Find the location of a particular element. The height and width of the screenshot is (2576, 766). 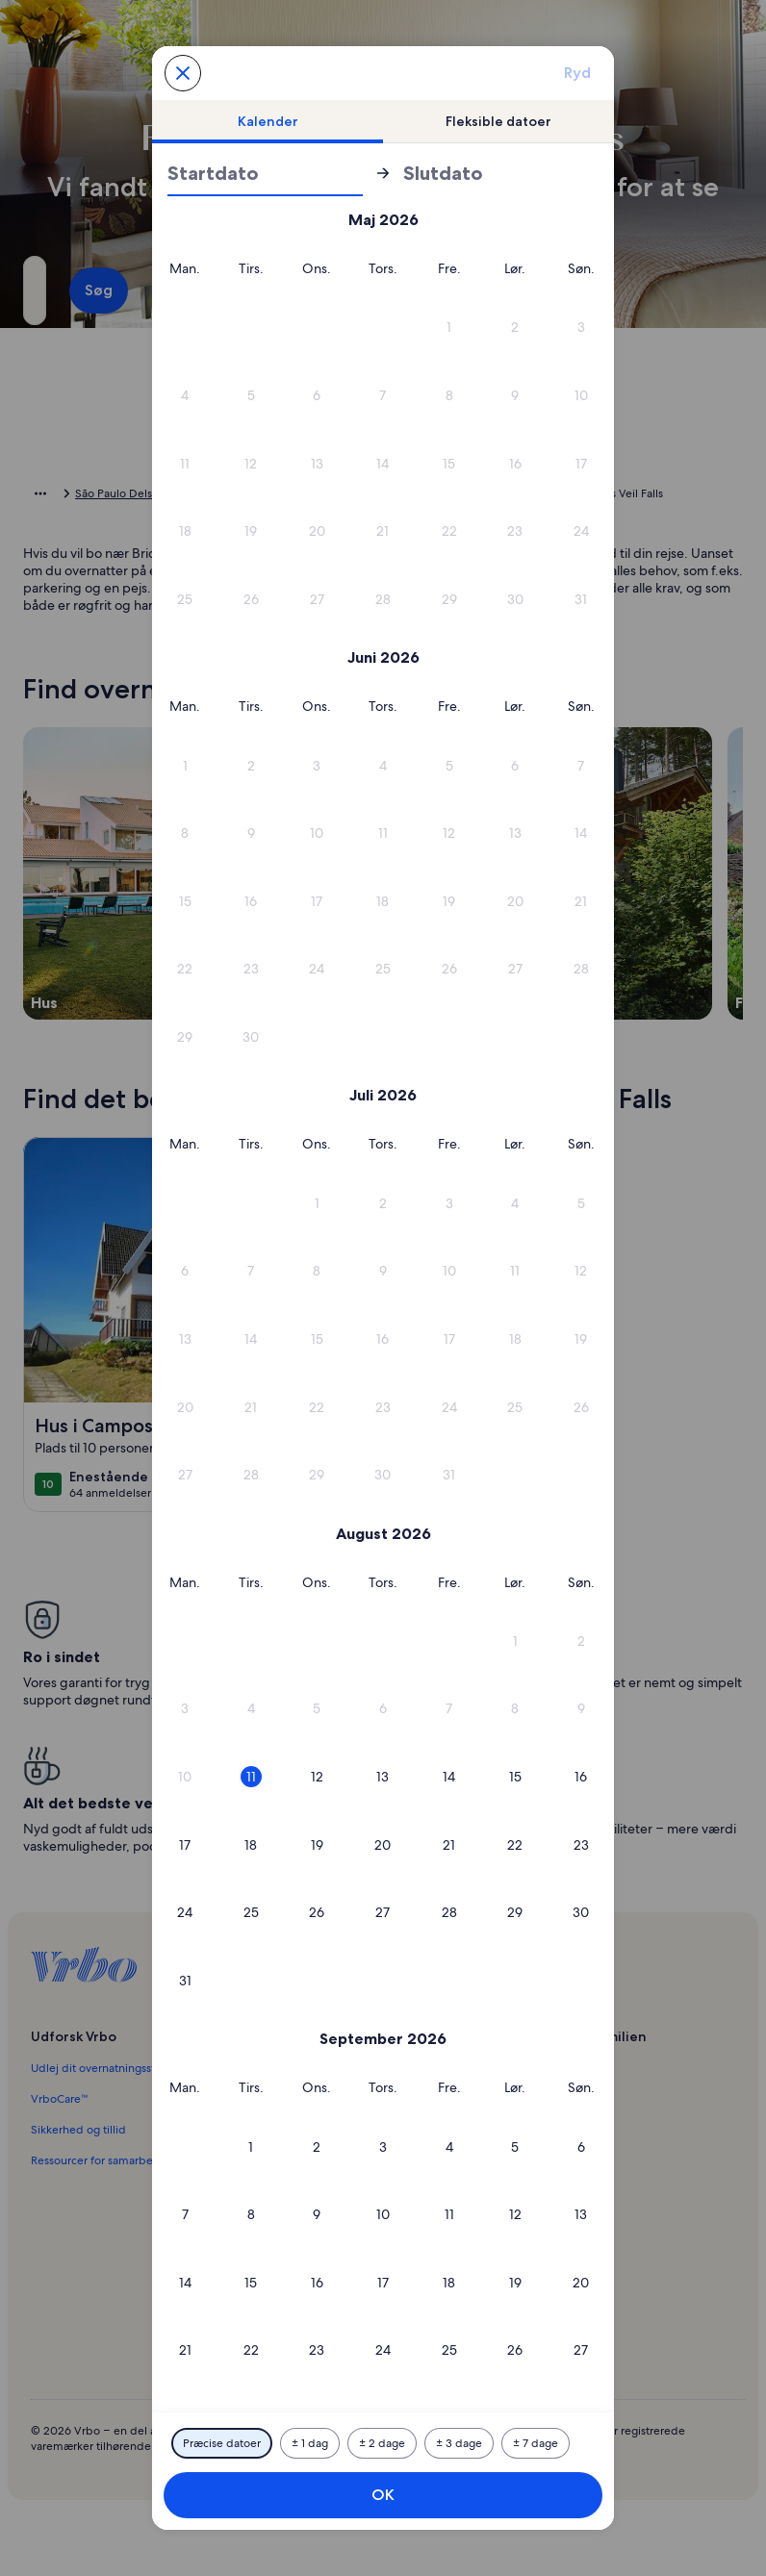

[tab] is located at coordinates (267, 121).